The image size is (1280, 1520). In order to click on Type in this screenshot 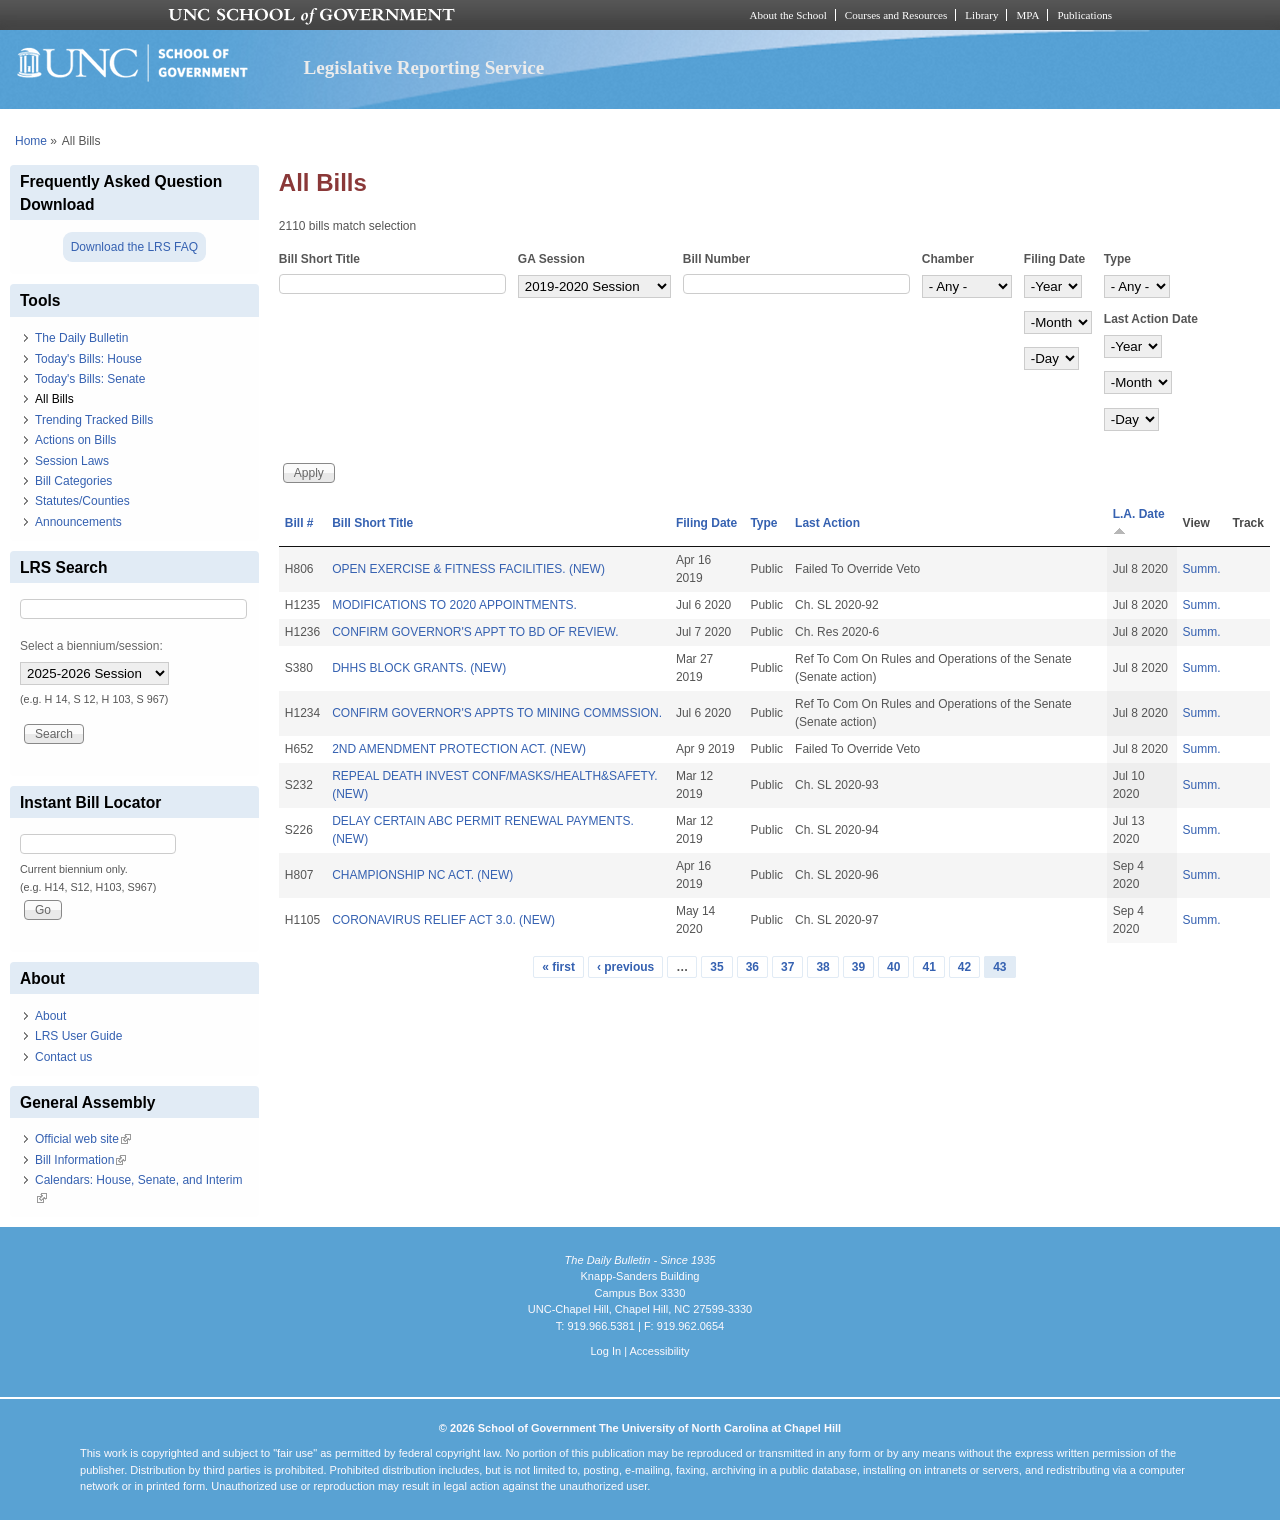, I will do `click(1117, 259)`.